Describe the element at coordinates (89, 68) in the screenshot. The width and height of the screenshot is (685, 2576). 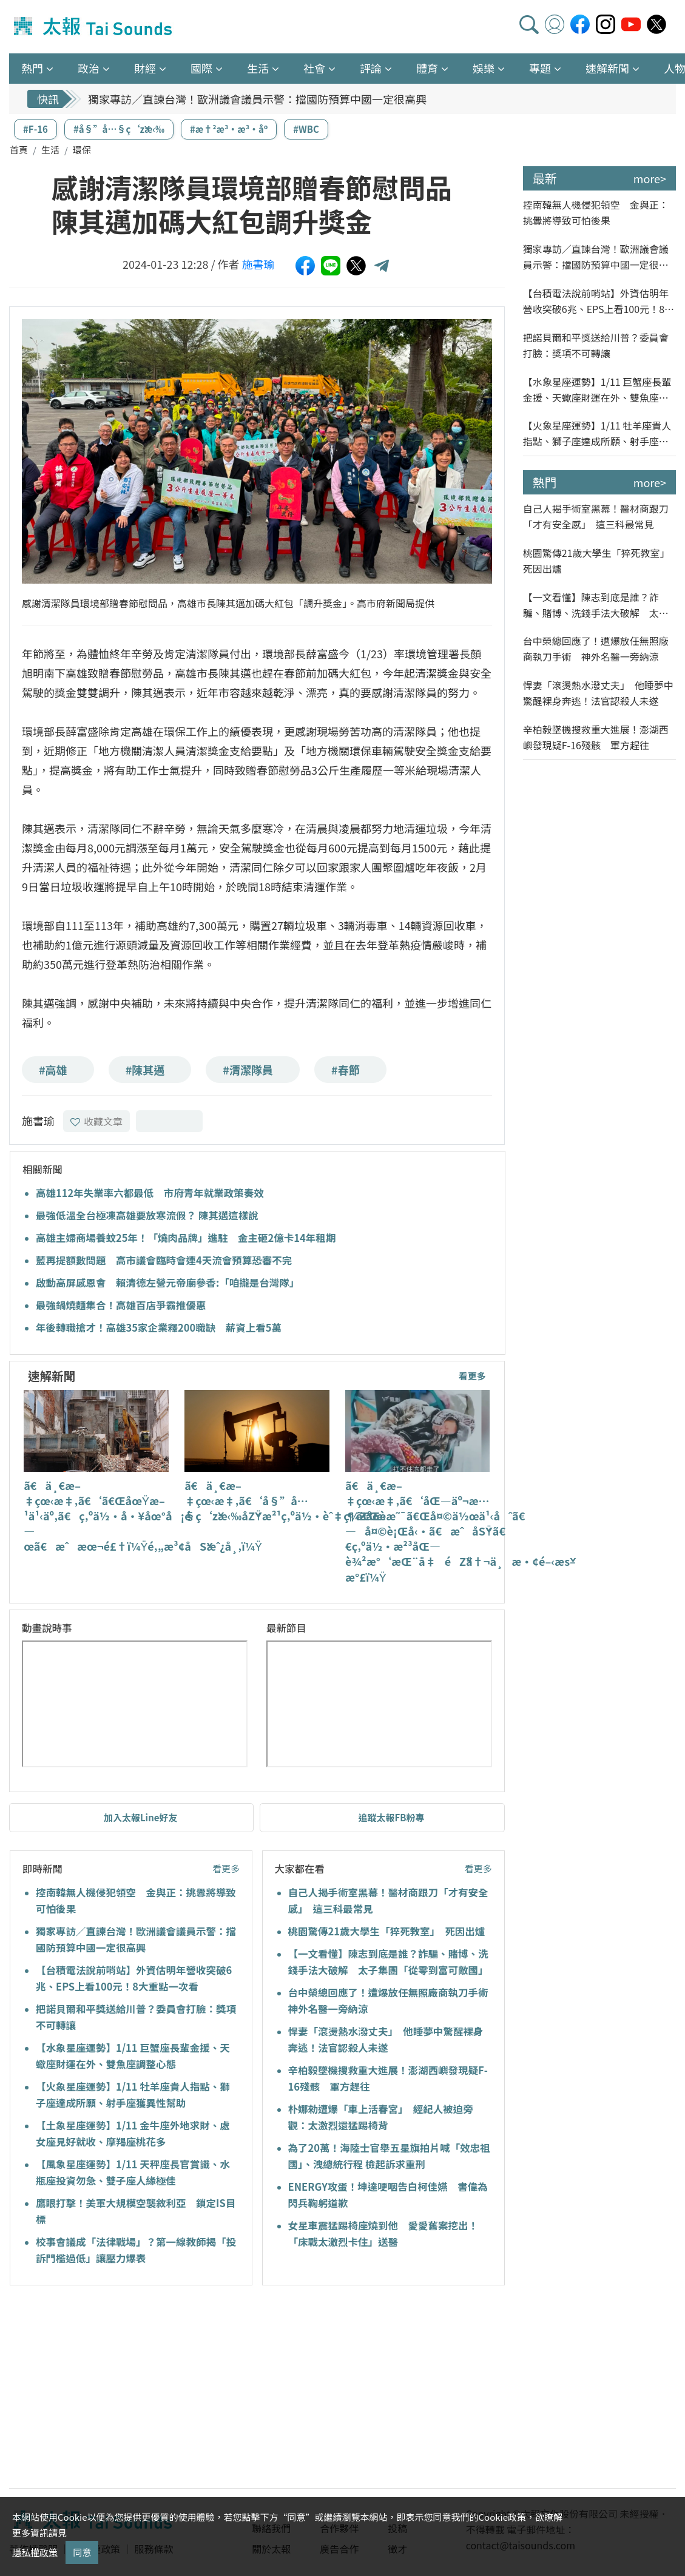
I see `政治 [button]` at that location.